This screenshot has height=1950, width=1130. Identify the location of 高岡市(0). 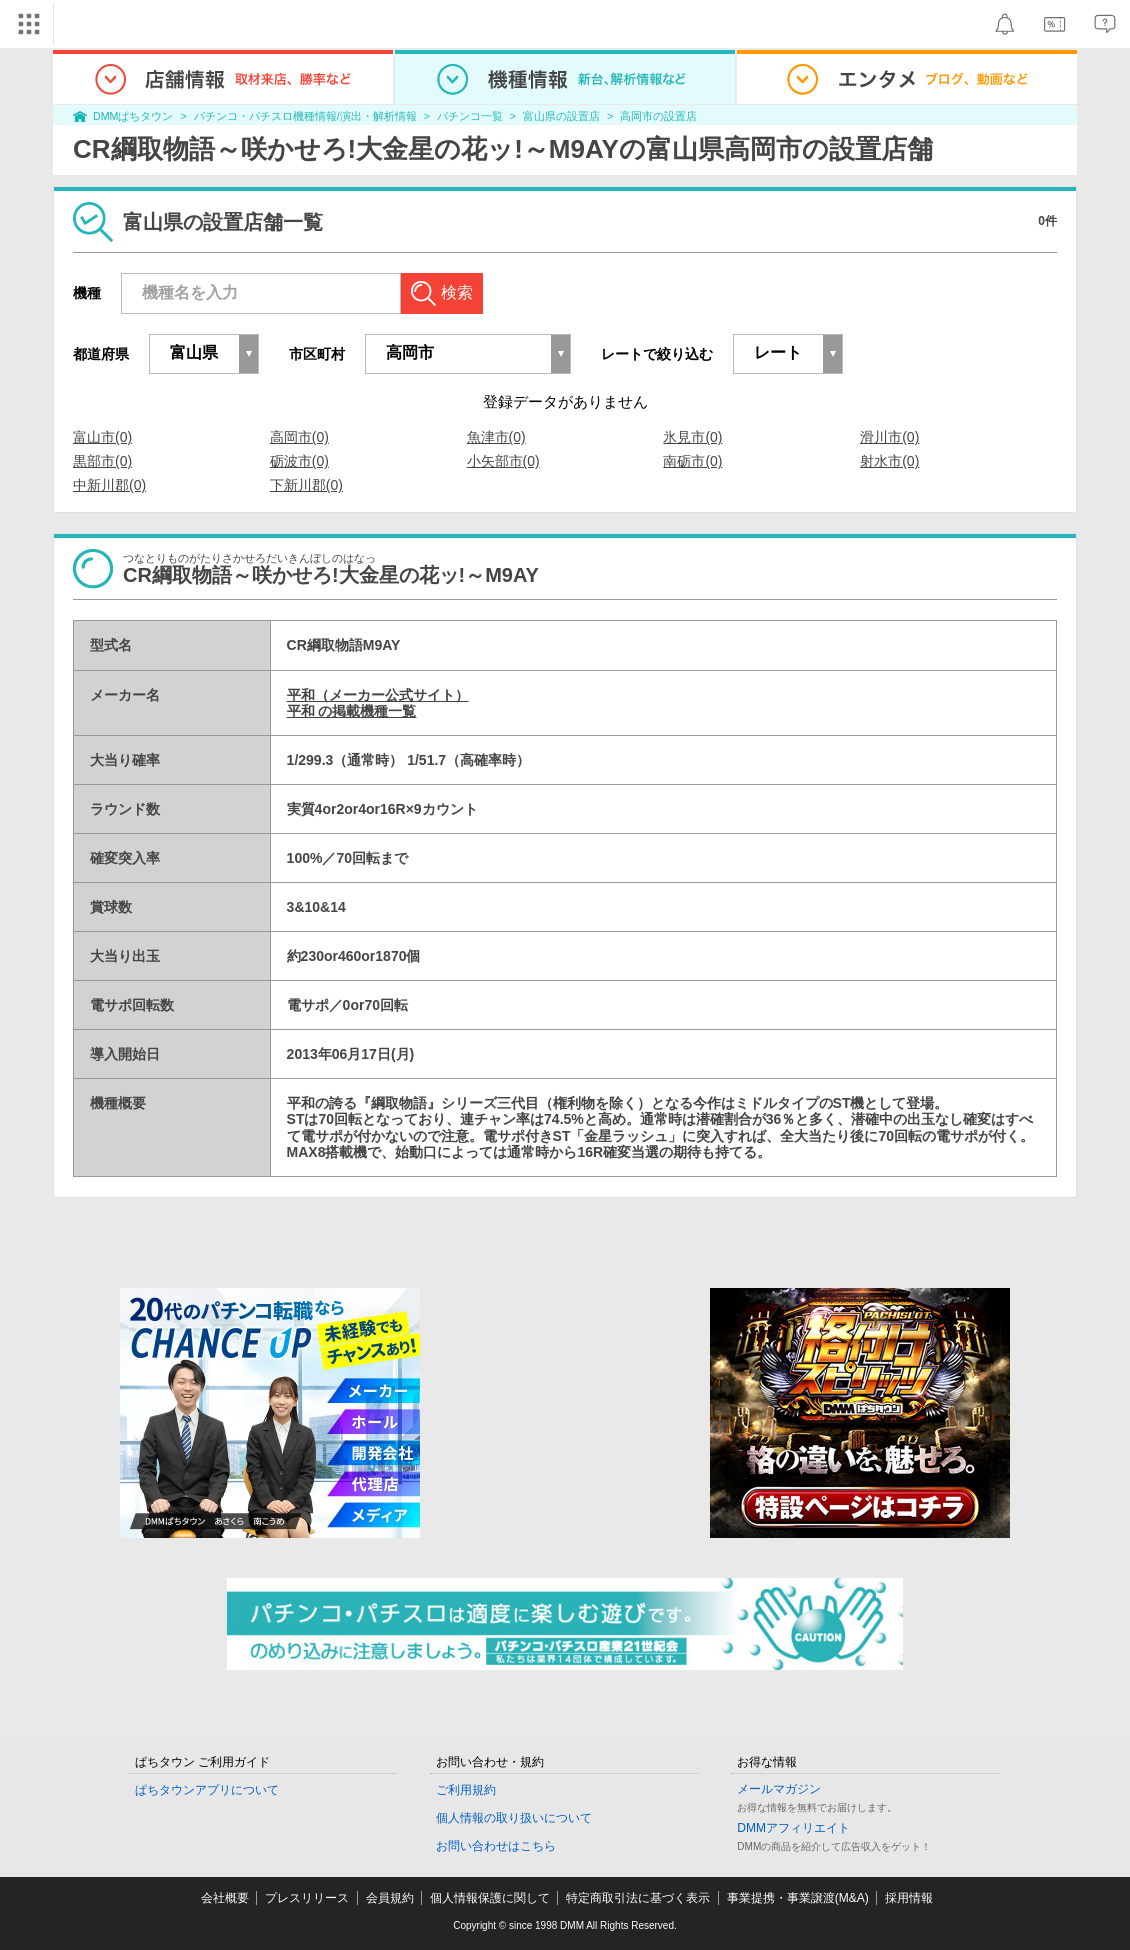
(299, 437).